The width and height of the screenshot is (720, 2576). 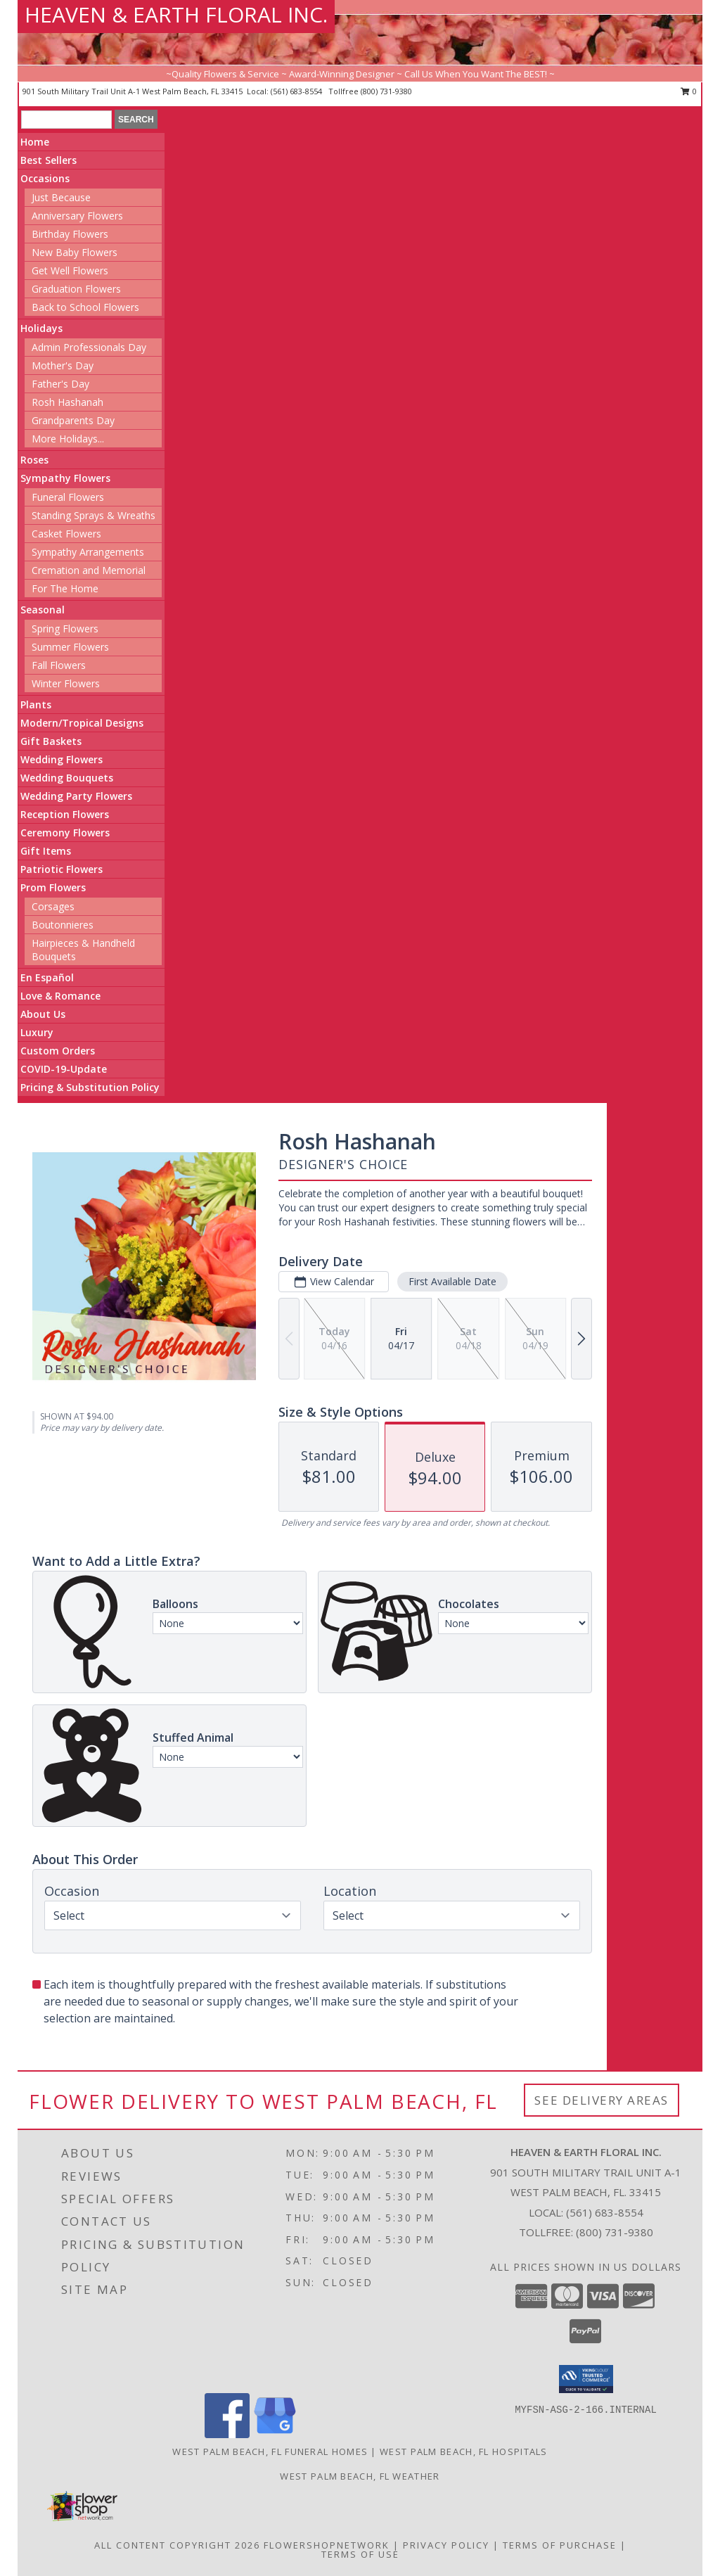 What do you see at coordinates (70, 234) in the screenshot?
I see `Birthday Flowers` at bounding box center [70, 234].